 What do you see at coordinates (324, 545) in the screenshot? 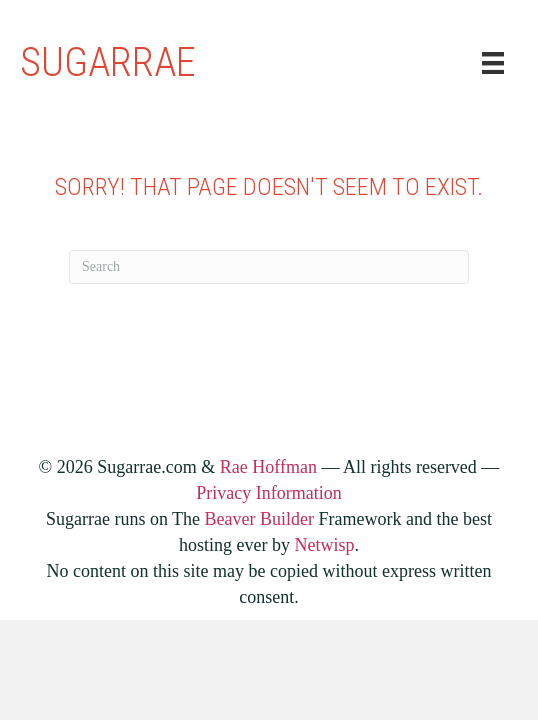
I see `Netwisp` at bounding box center [324, 545].